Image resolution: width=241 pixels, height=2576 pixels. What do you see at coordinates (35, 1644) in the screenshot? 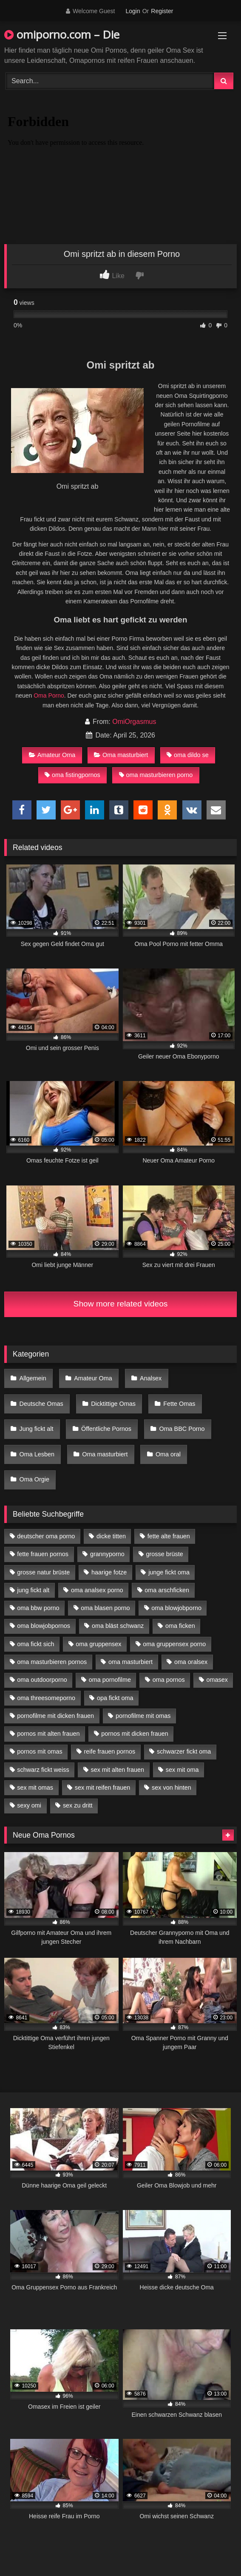
I see `oma fickt sich [oma fickt sich (8 Einträge)]` at bounding box center [35, 1644].